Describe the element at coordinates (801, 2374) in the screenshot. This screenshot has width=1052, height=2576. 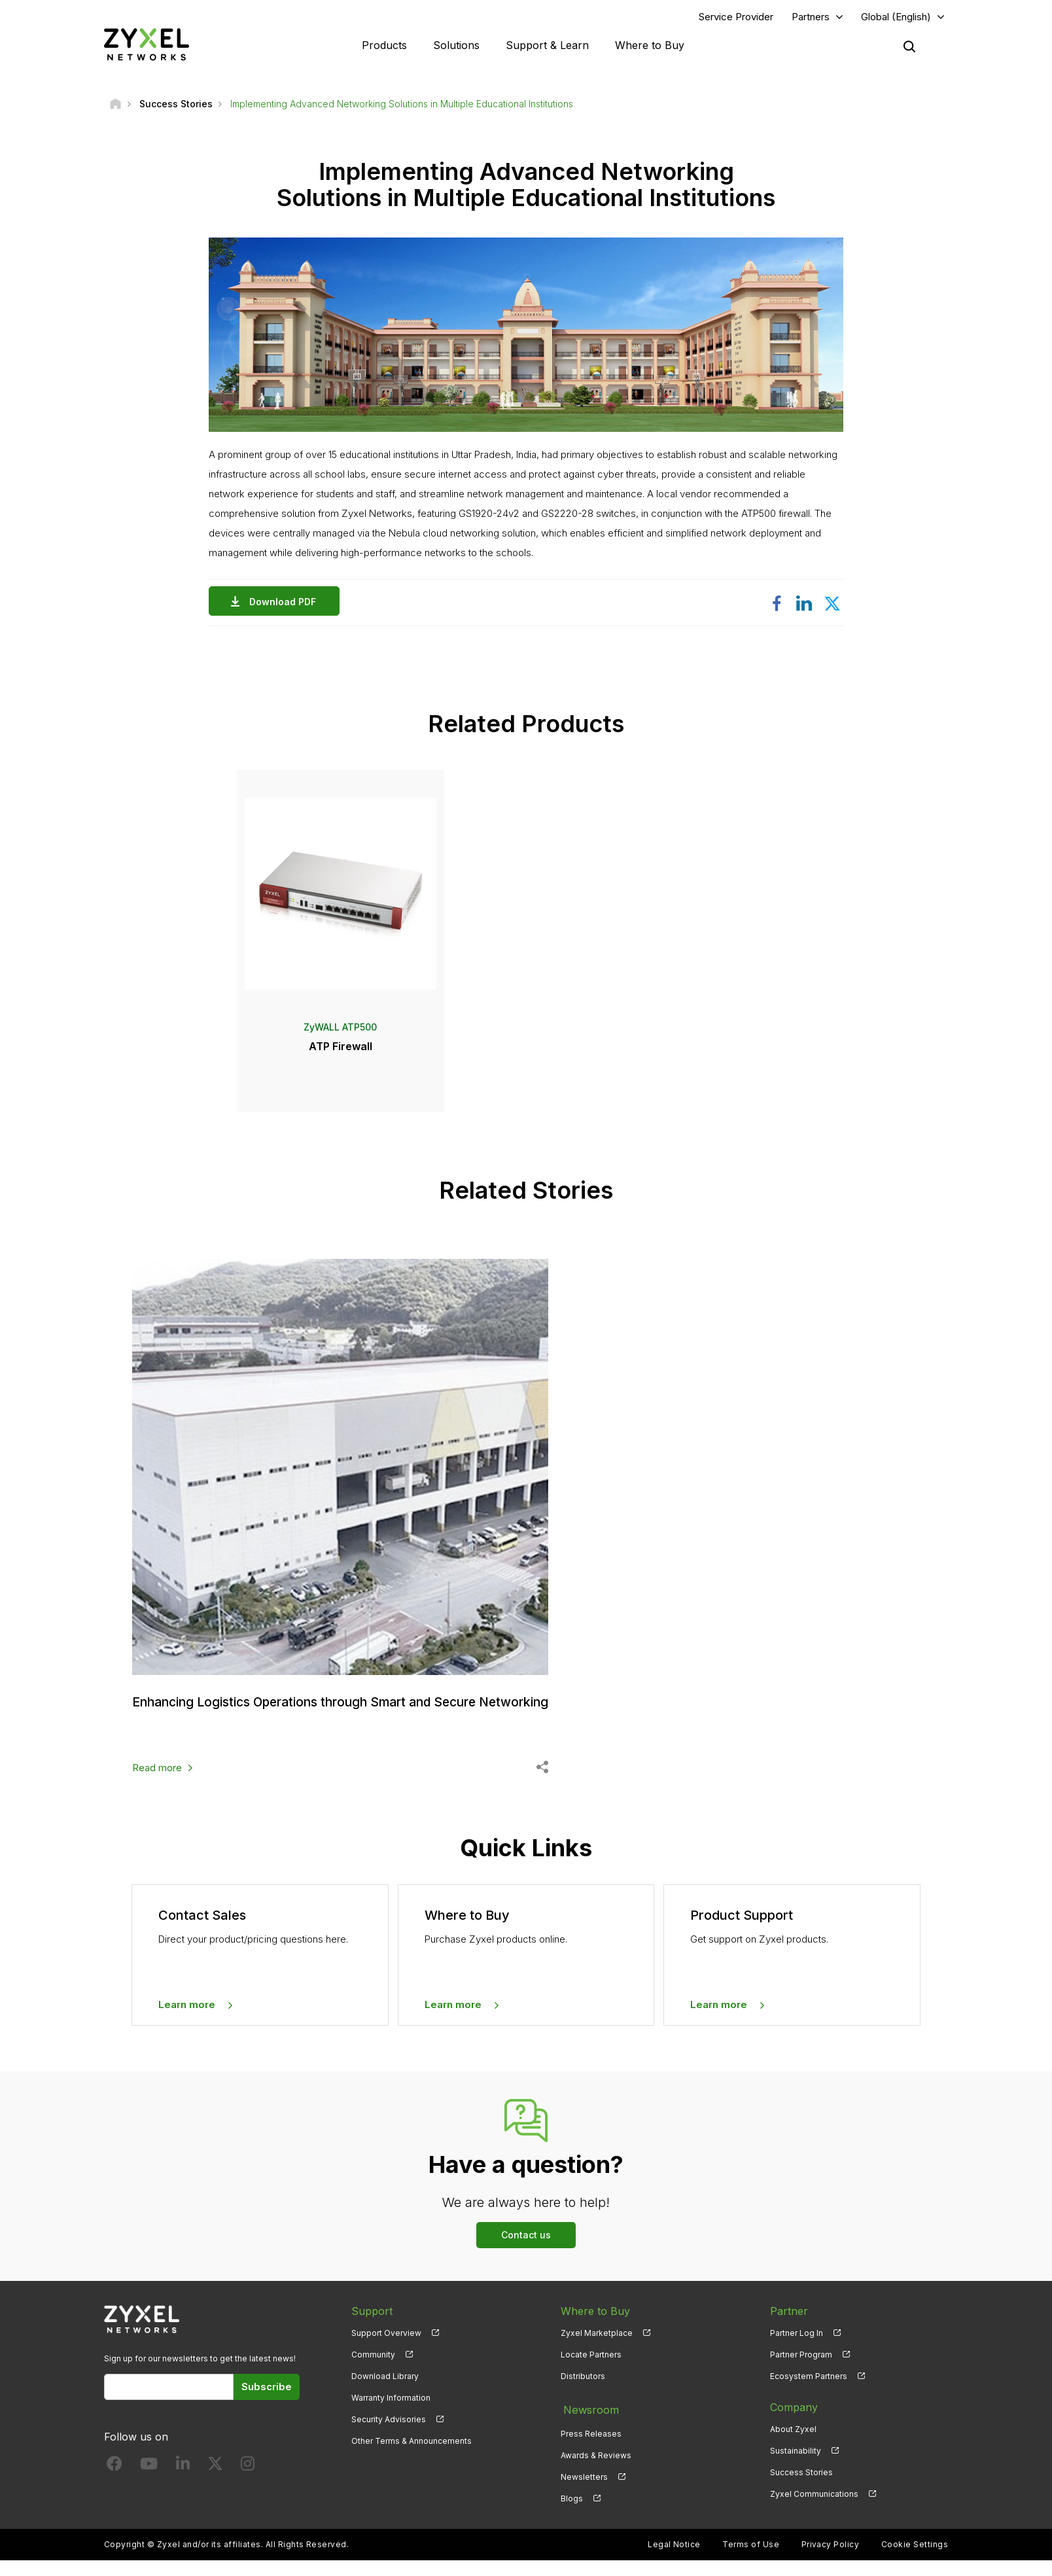
I see `Partner Program` at that location.